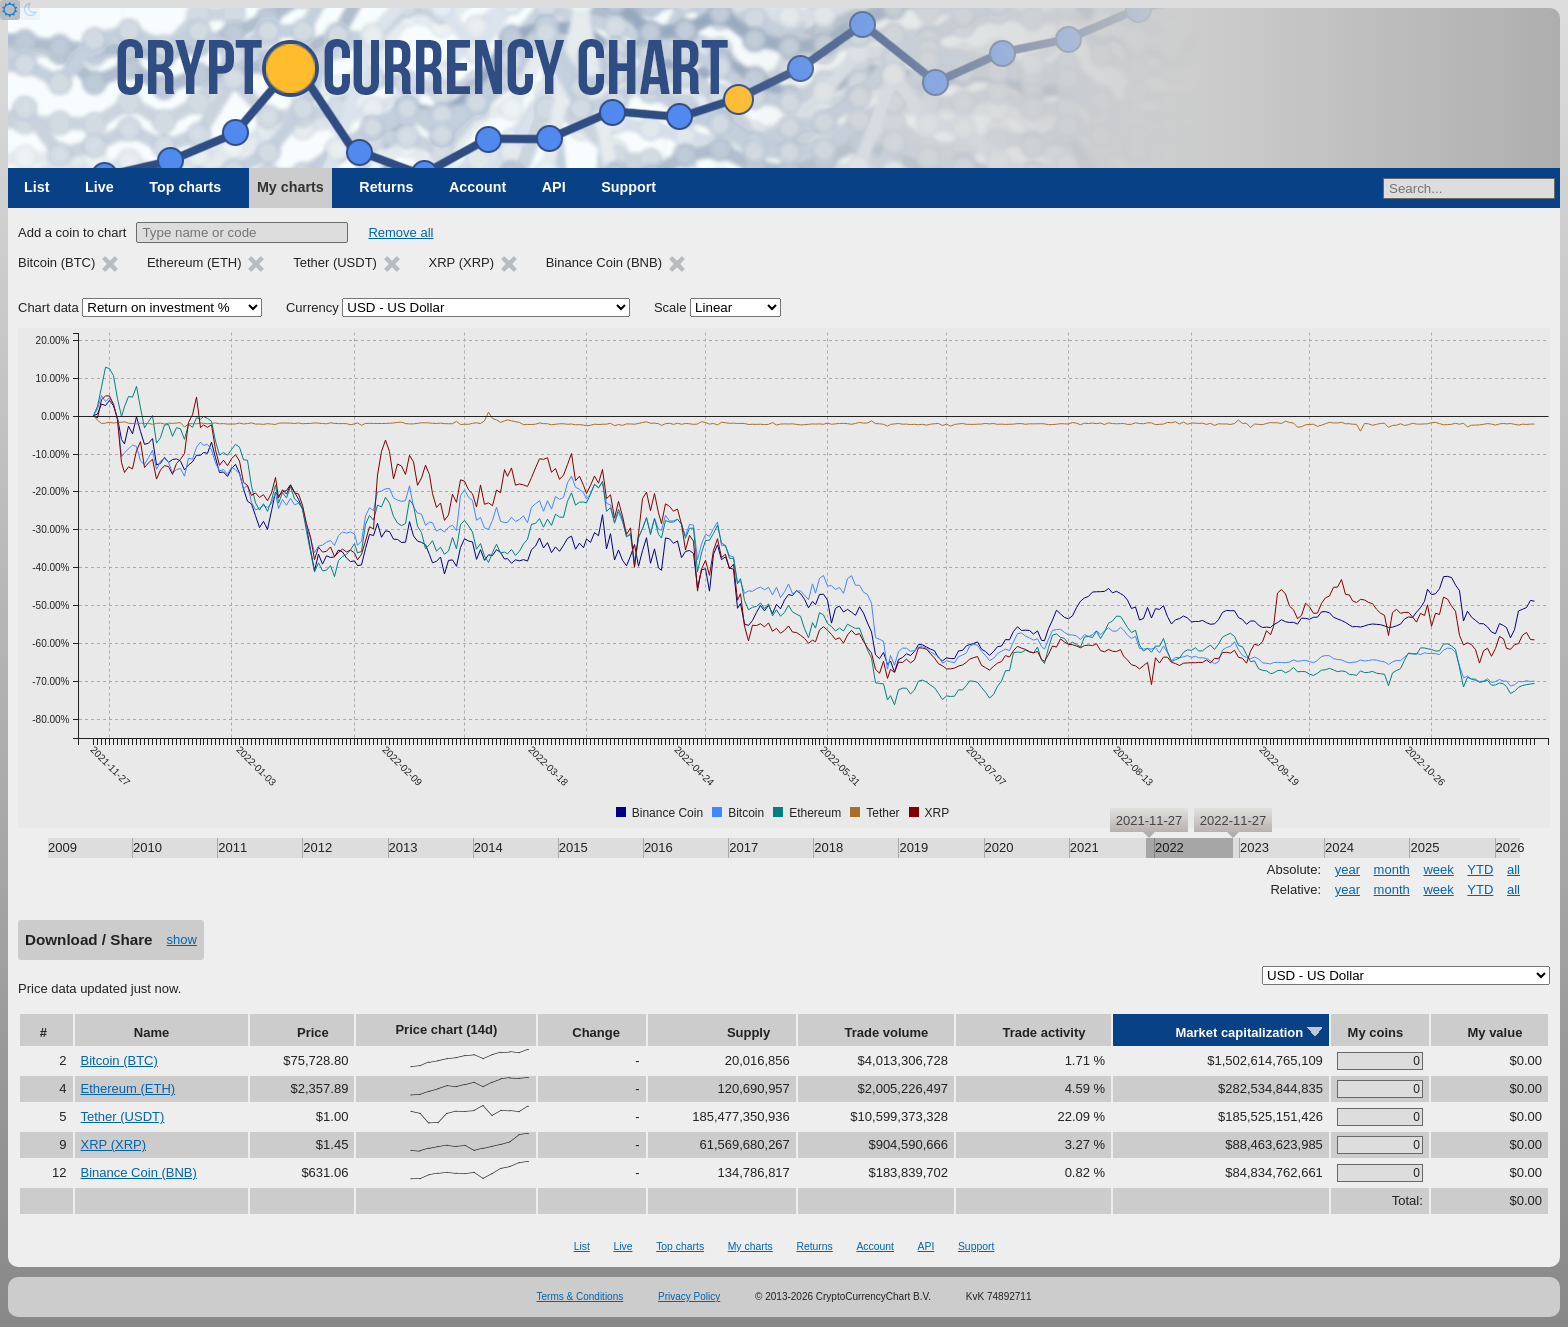 The image size is (1568, 1327). Describe the element at coordinates (477, 187) in the screenshot. I see `Account` at that location.